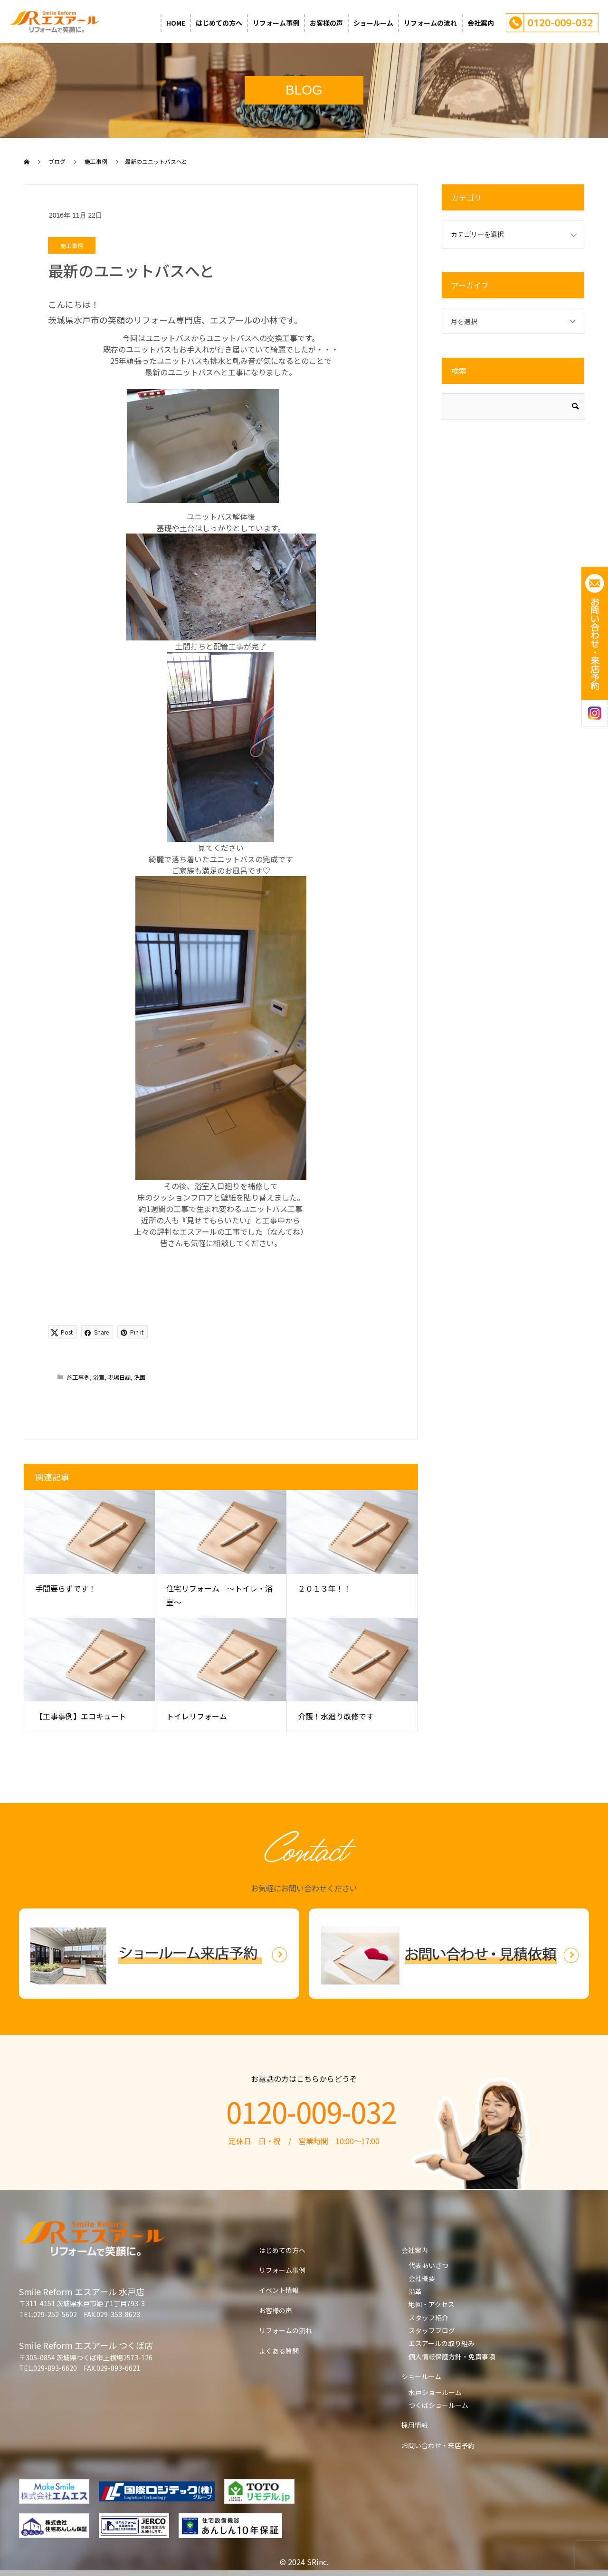 The image size is (608, 2576). I want to click on 浴室, so click(98, 1377).